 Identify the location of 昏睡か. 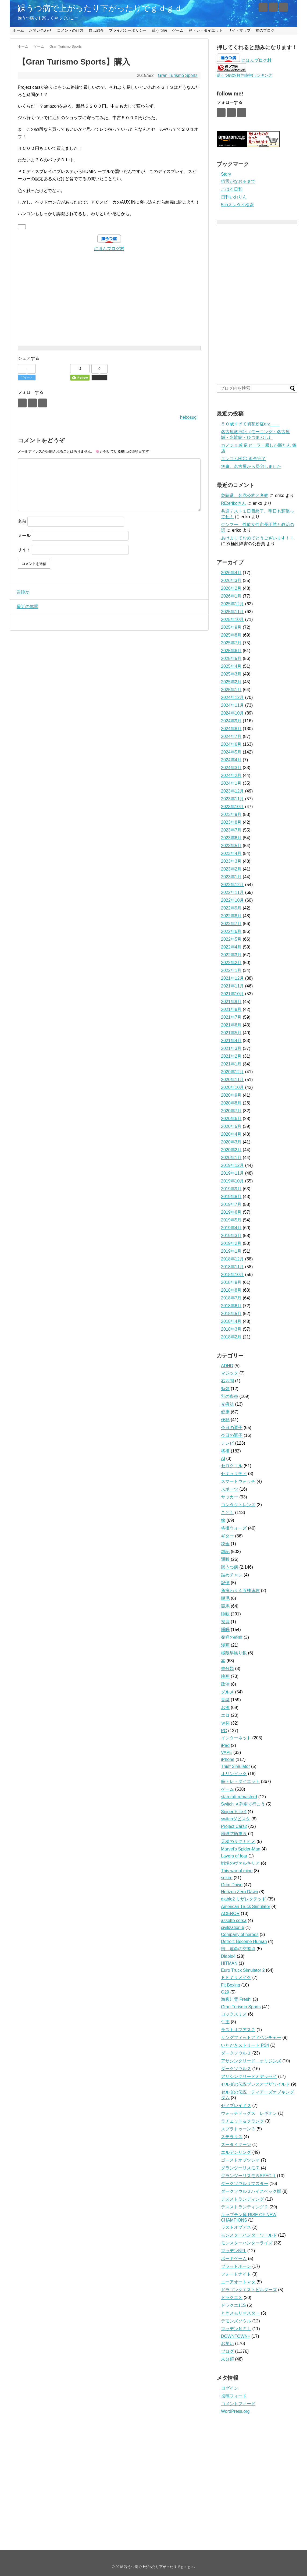
(22, 592).